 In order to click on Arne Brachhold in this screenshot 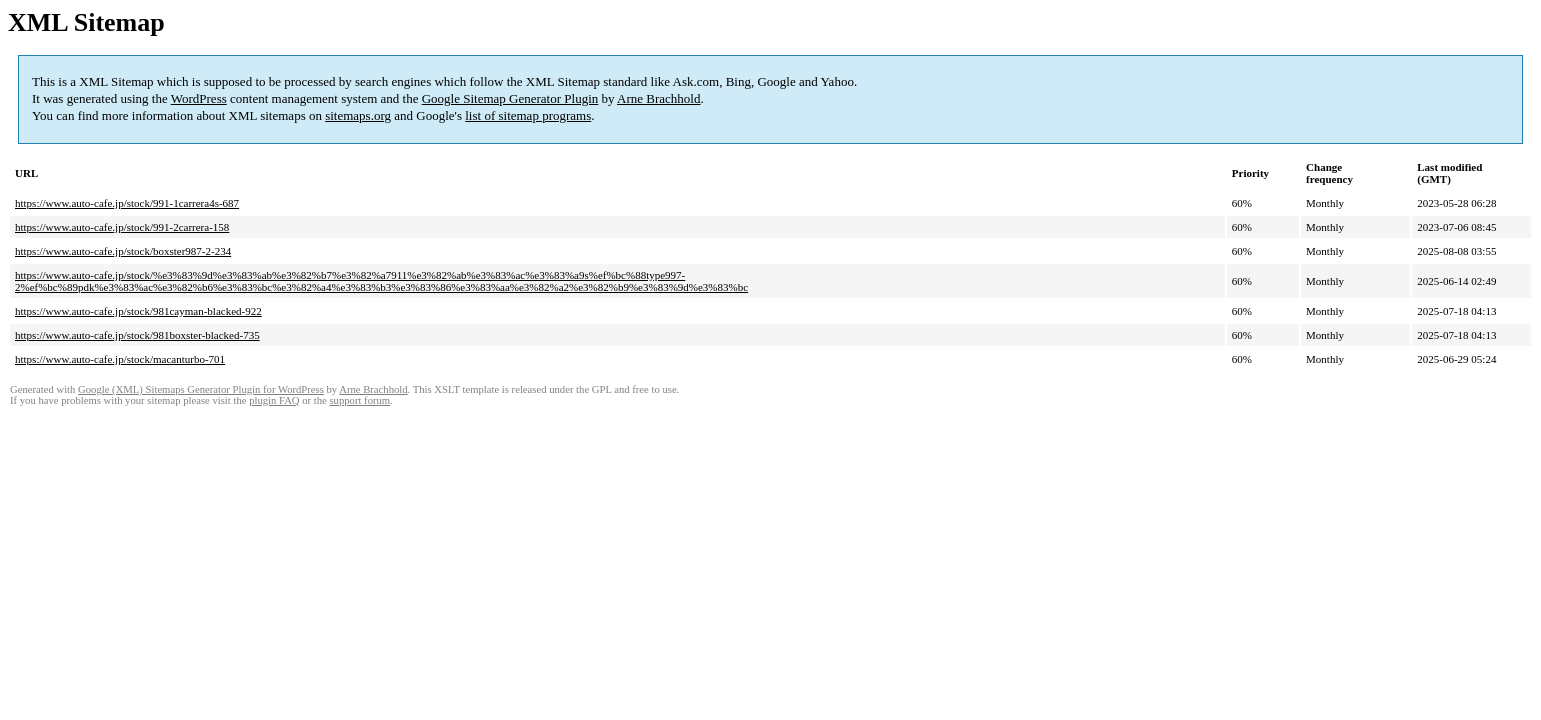, I will do `click(658, 98)`.